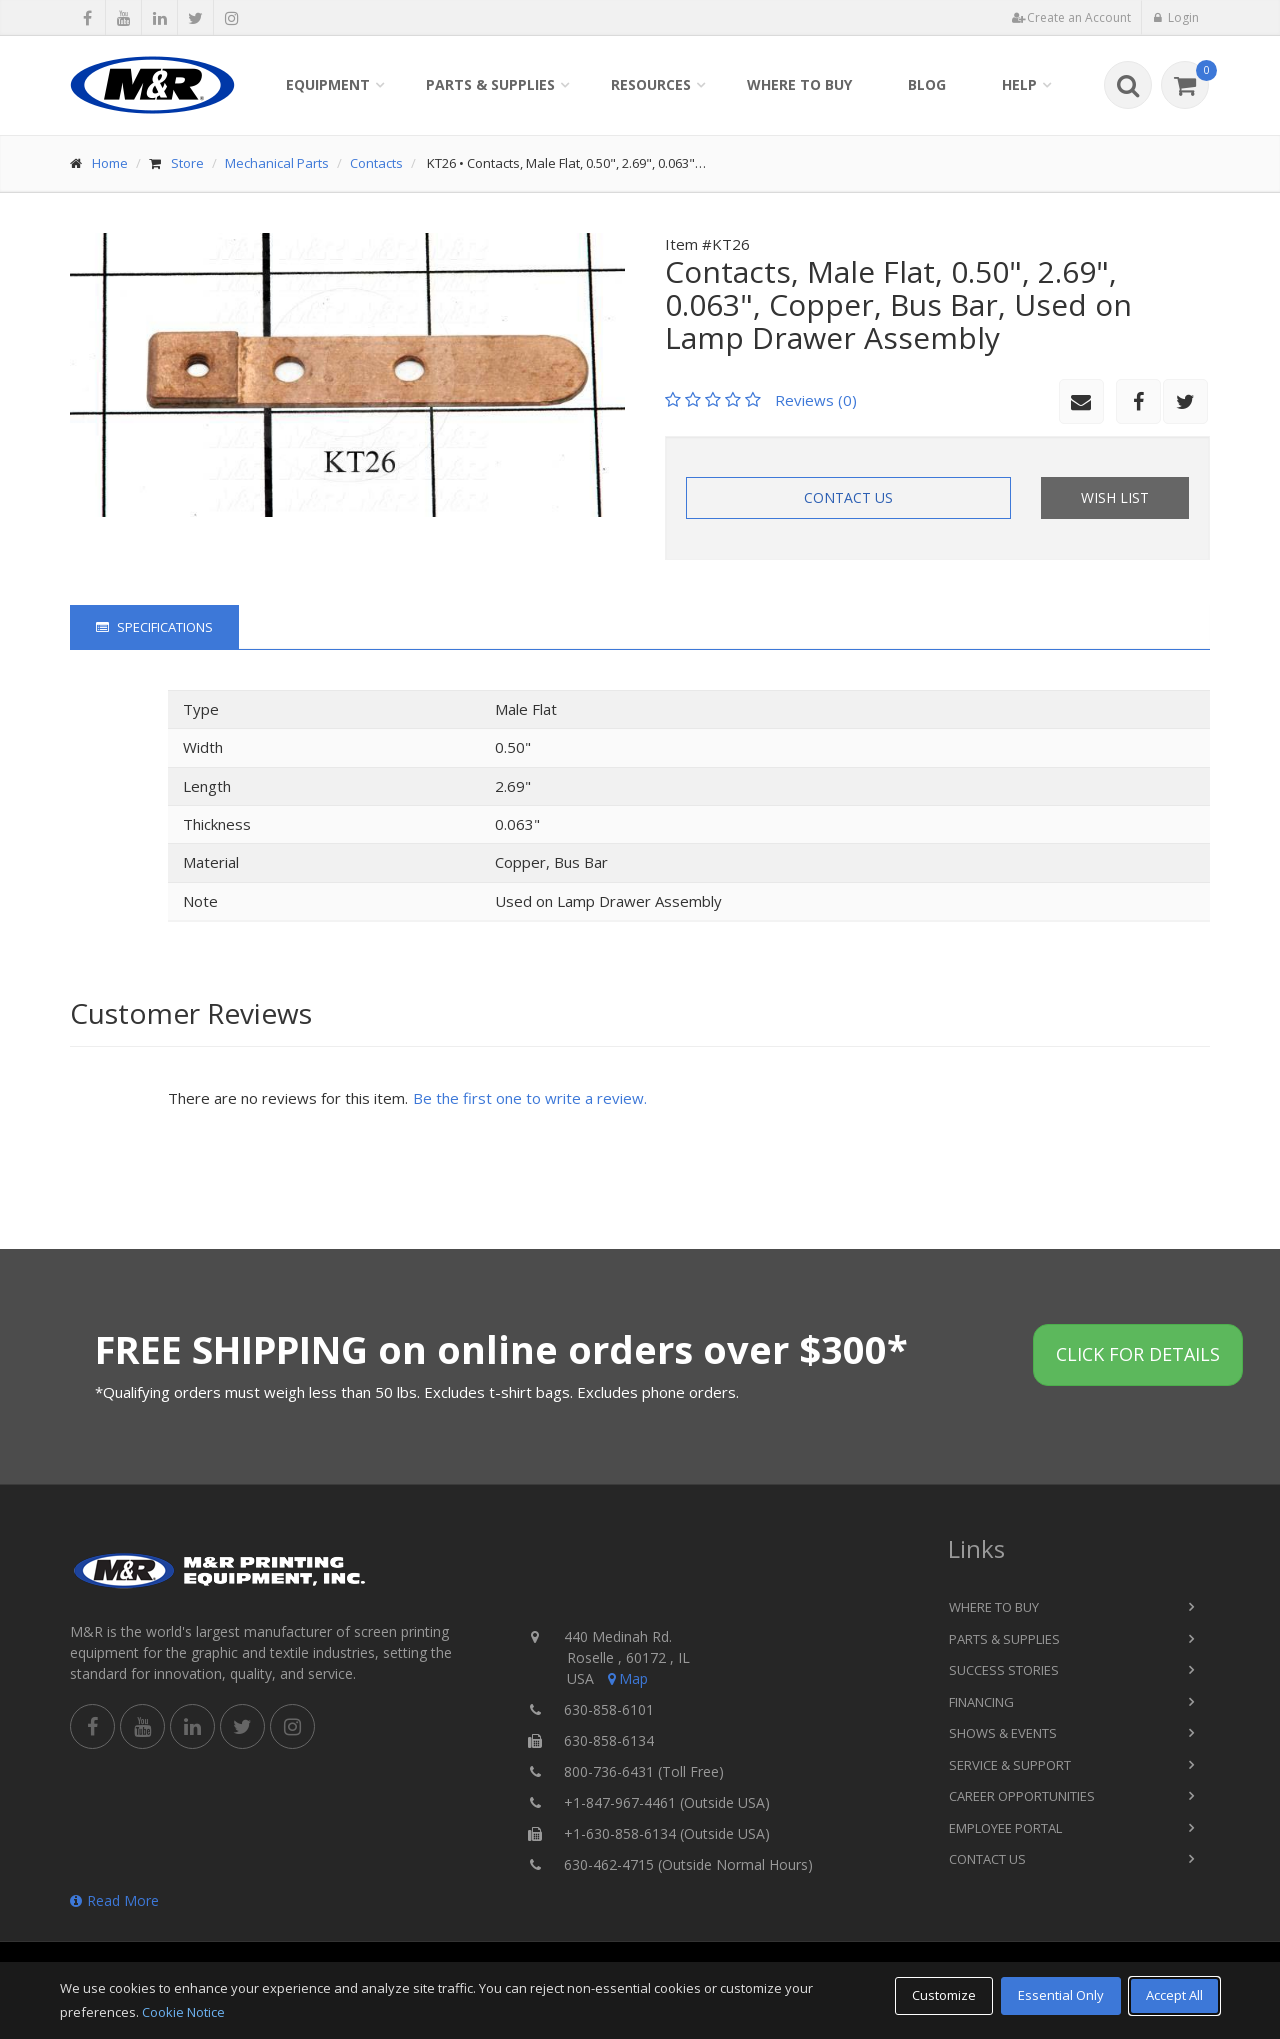  I want to click on Customize, so click(944, 1995).